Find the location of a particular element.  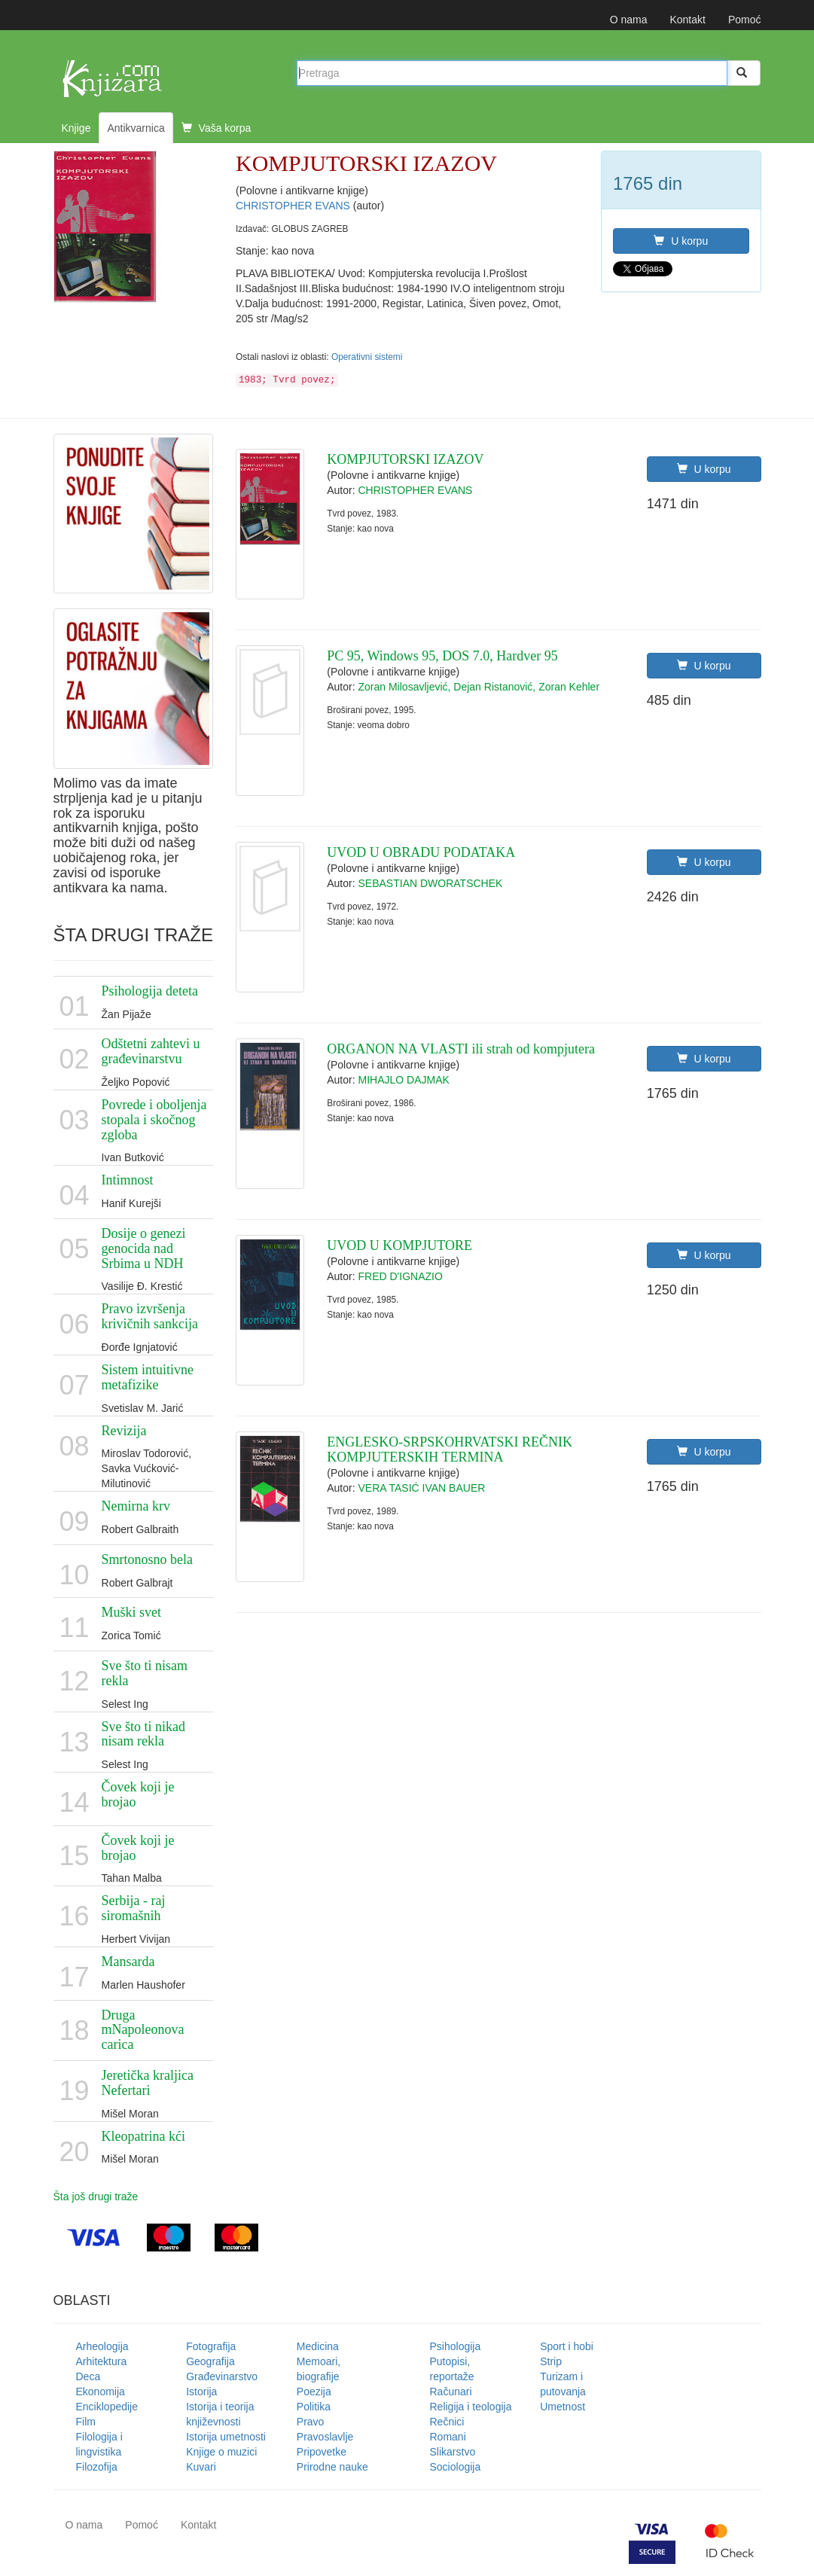

Psihologija deteta is located at coordinates (150, 990).